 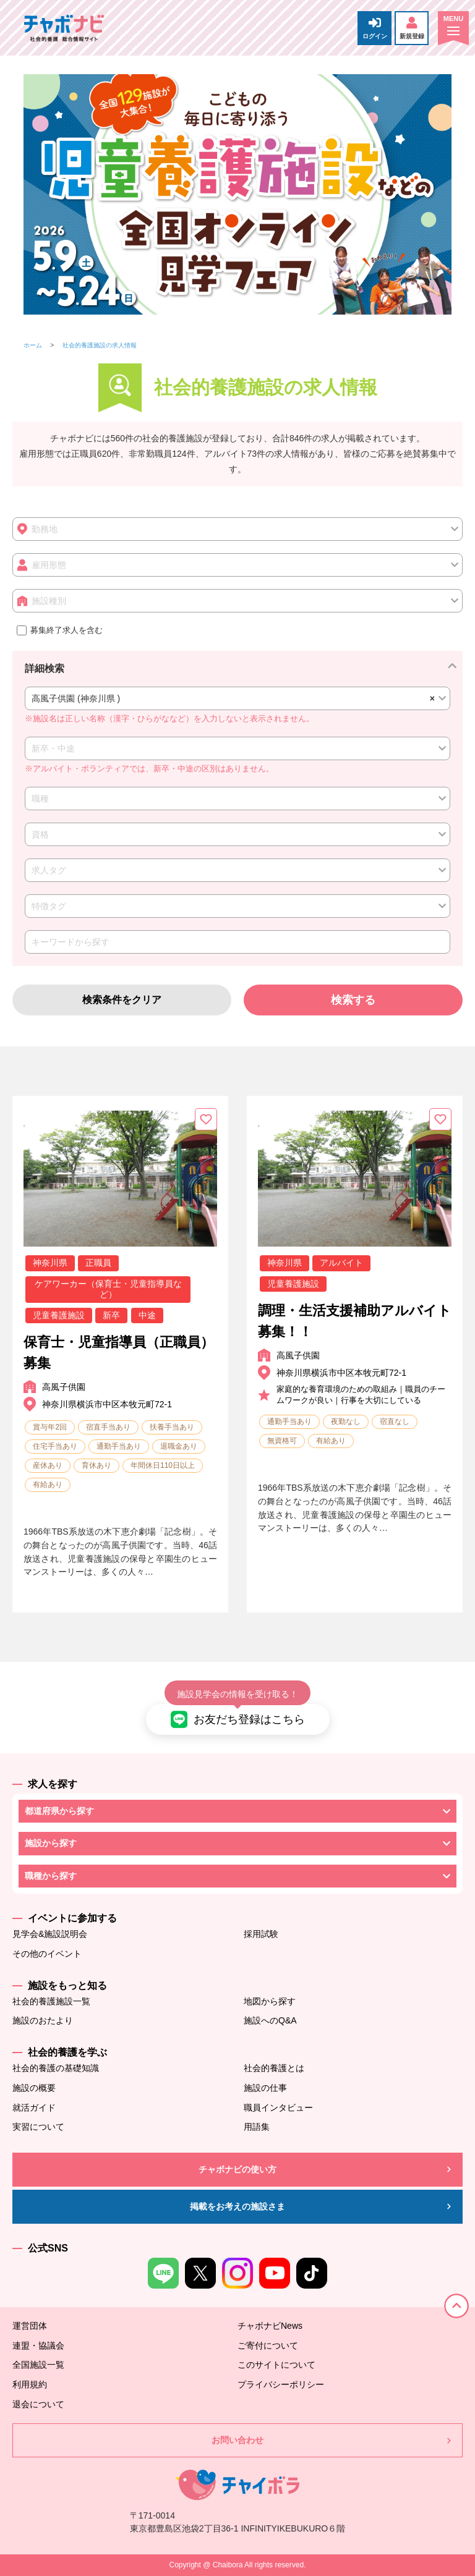 I want to click on 施設の概要, so click(x=34, y=2088).